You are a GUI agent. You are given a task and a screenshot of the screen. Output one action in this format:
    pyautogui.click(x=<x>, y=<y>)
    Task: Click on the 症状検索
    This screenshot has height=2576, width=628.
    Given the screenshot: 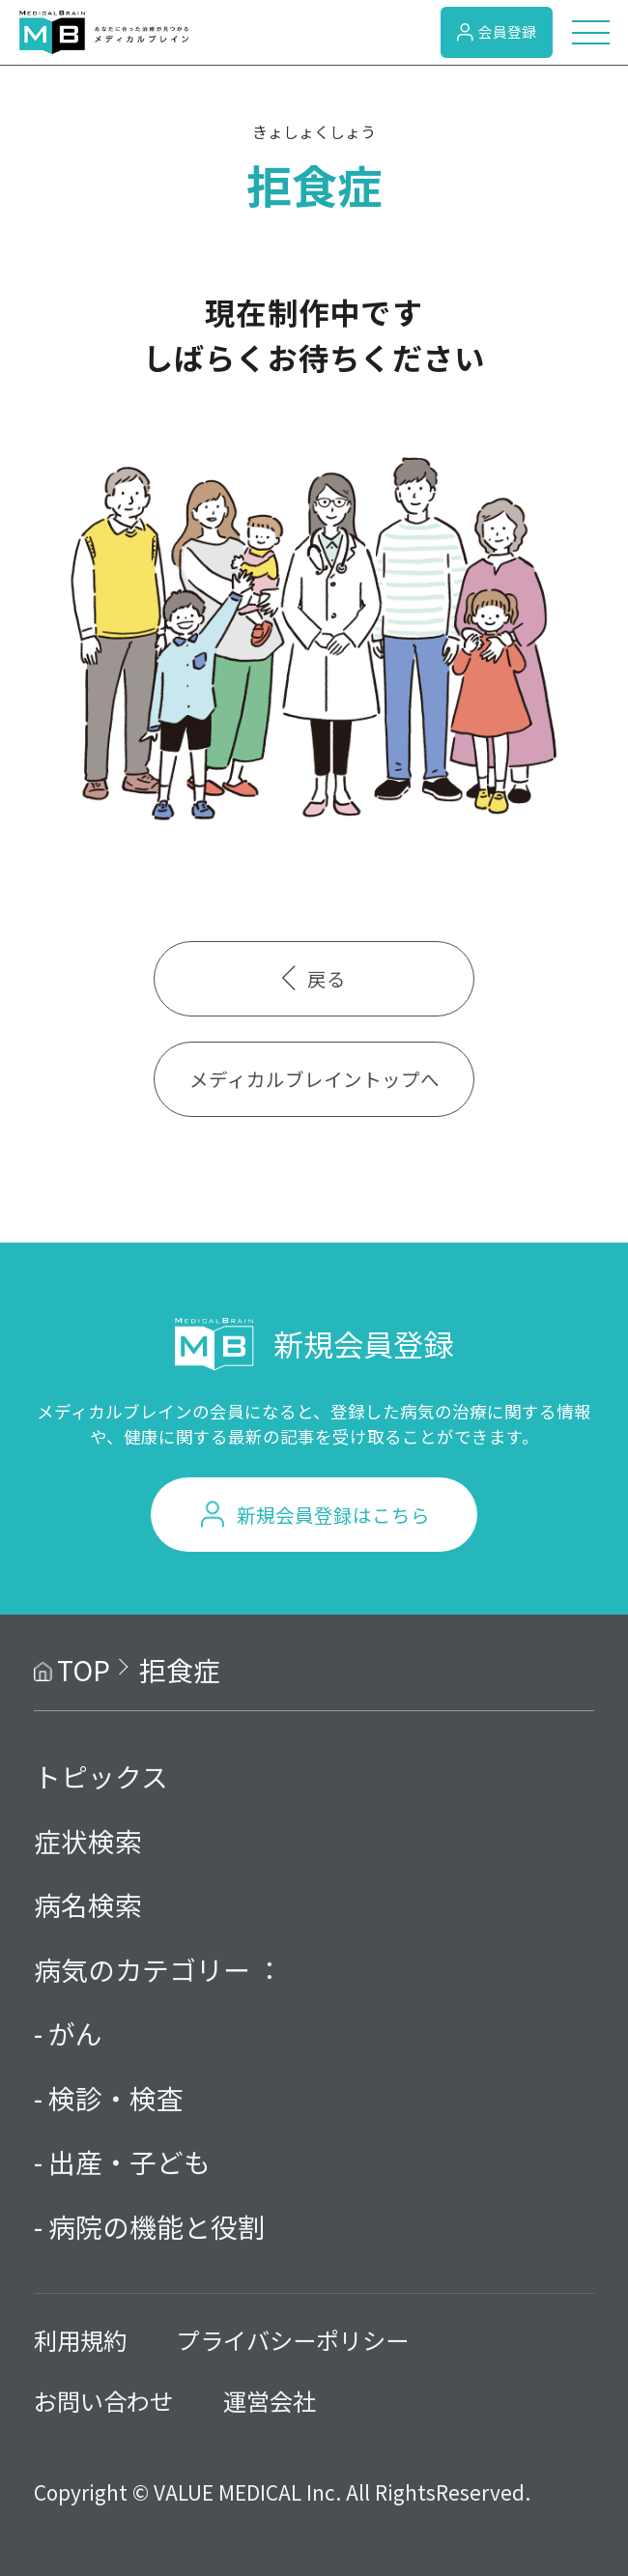 What is the action you would take?
    pyautogui.click(x=88, y=1840)
    